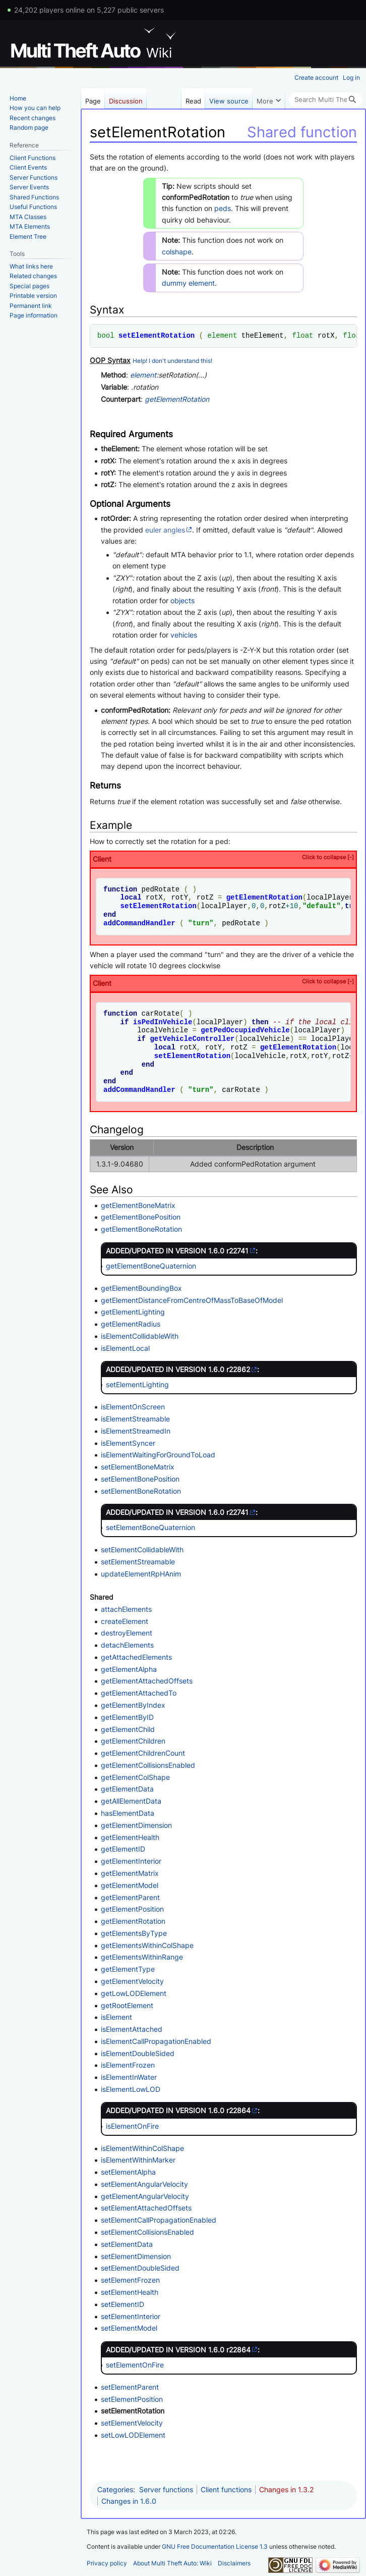 The width and height of the screenshot is (366, 2576). Describe the element at coordinates (136, 1657) in the screenshot. I see `getAttachedElements` at that location.